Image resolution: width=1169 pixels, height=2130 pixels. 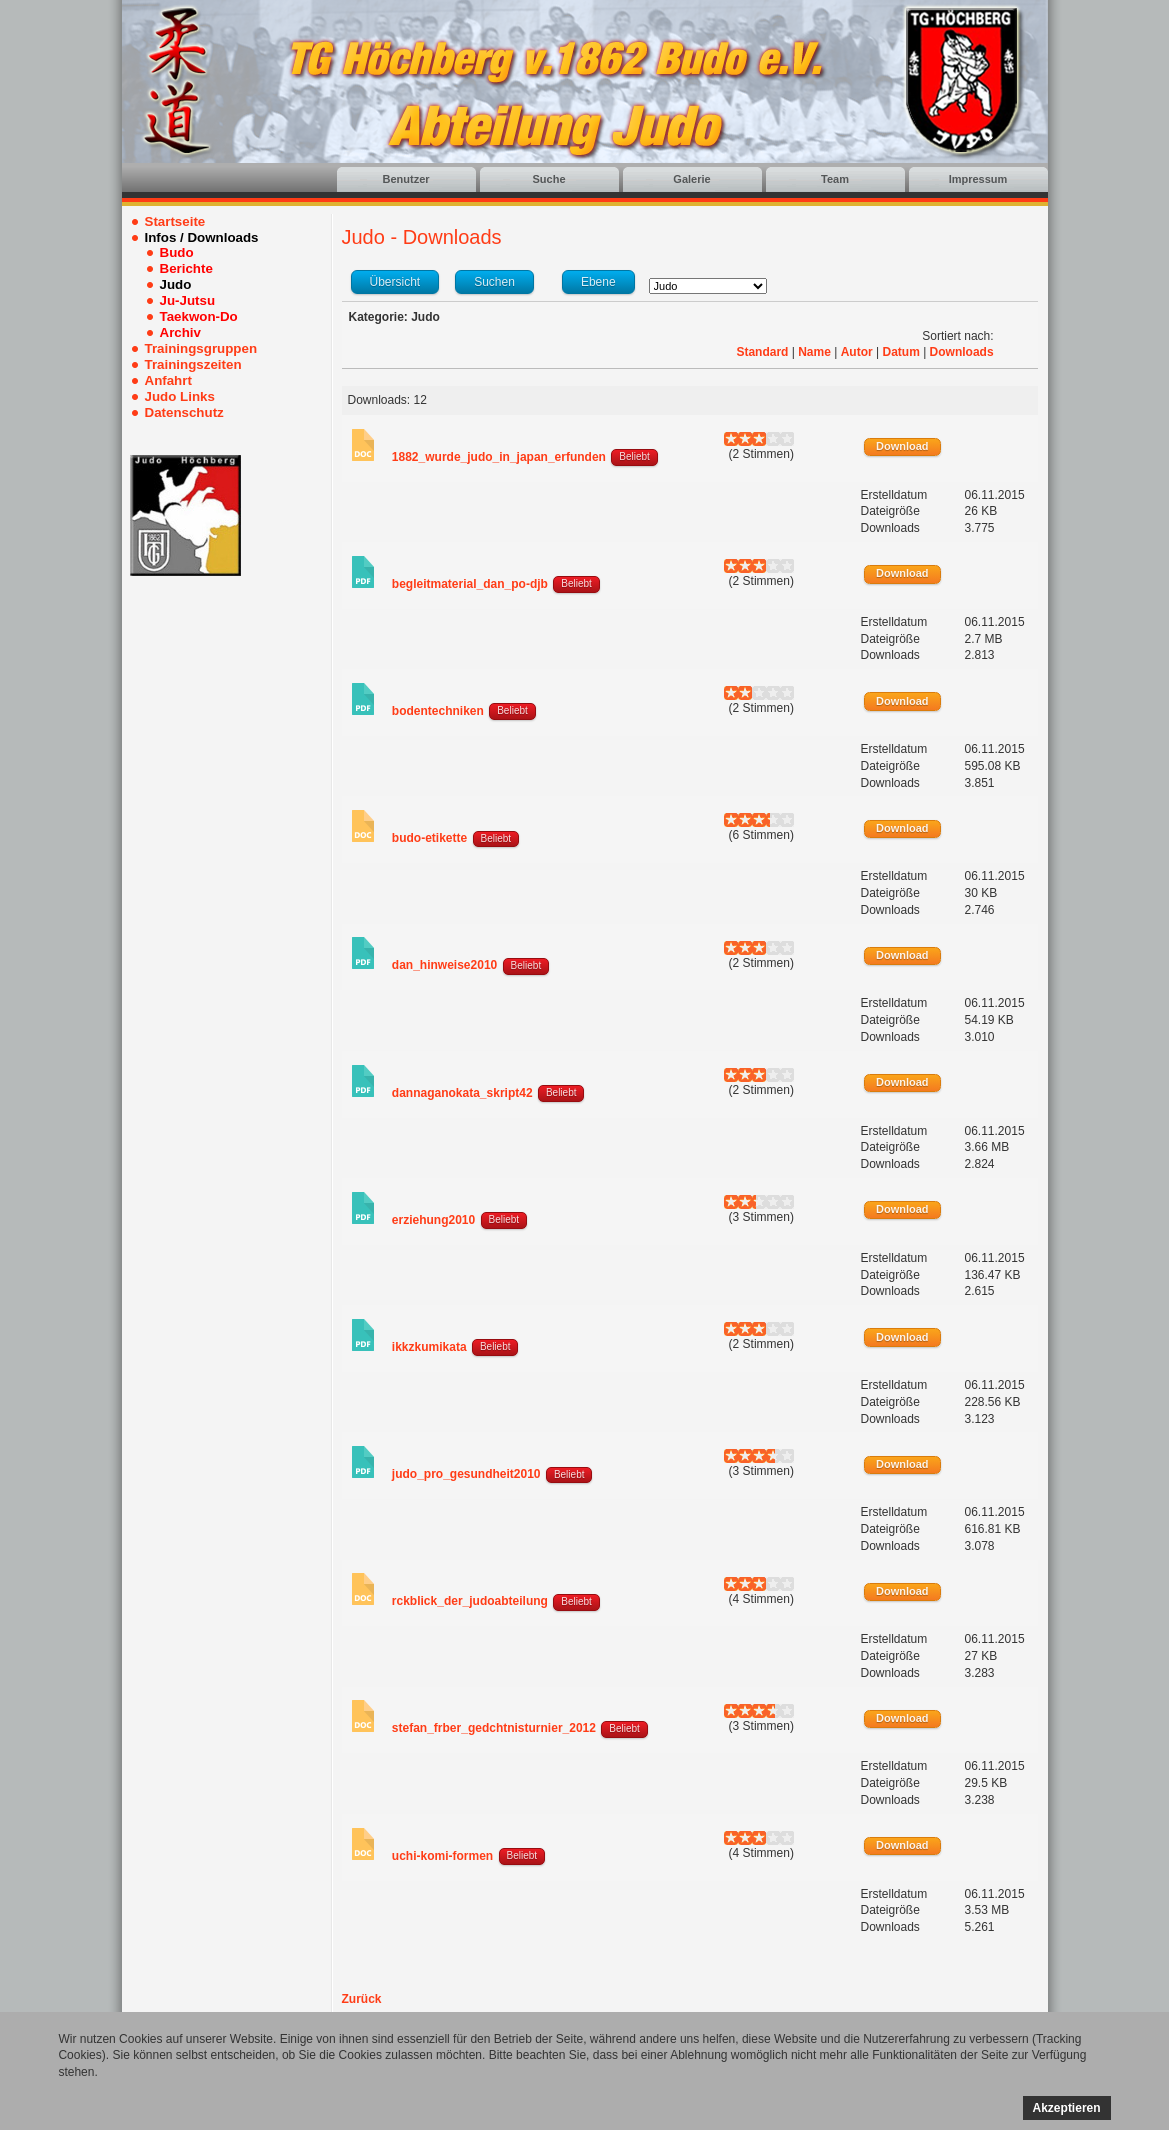 What do you see at coordinates (470, 1601) in the screenshot?
I see `rckblick_der_judoabteilung` at bounding box center [470, 1601].